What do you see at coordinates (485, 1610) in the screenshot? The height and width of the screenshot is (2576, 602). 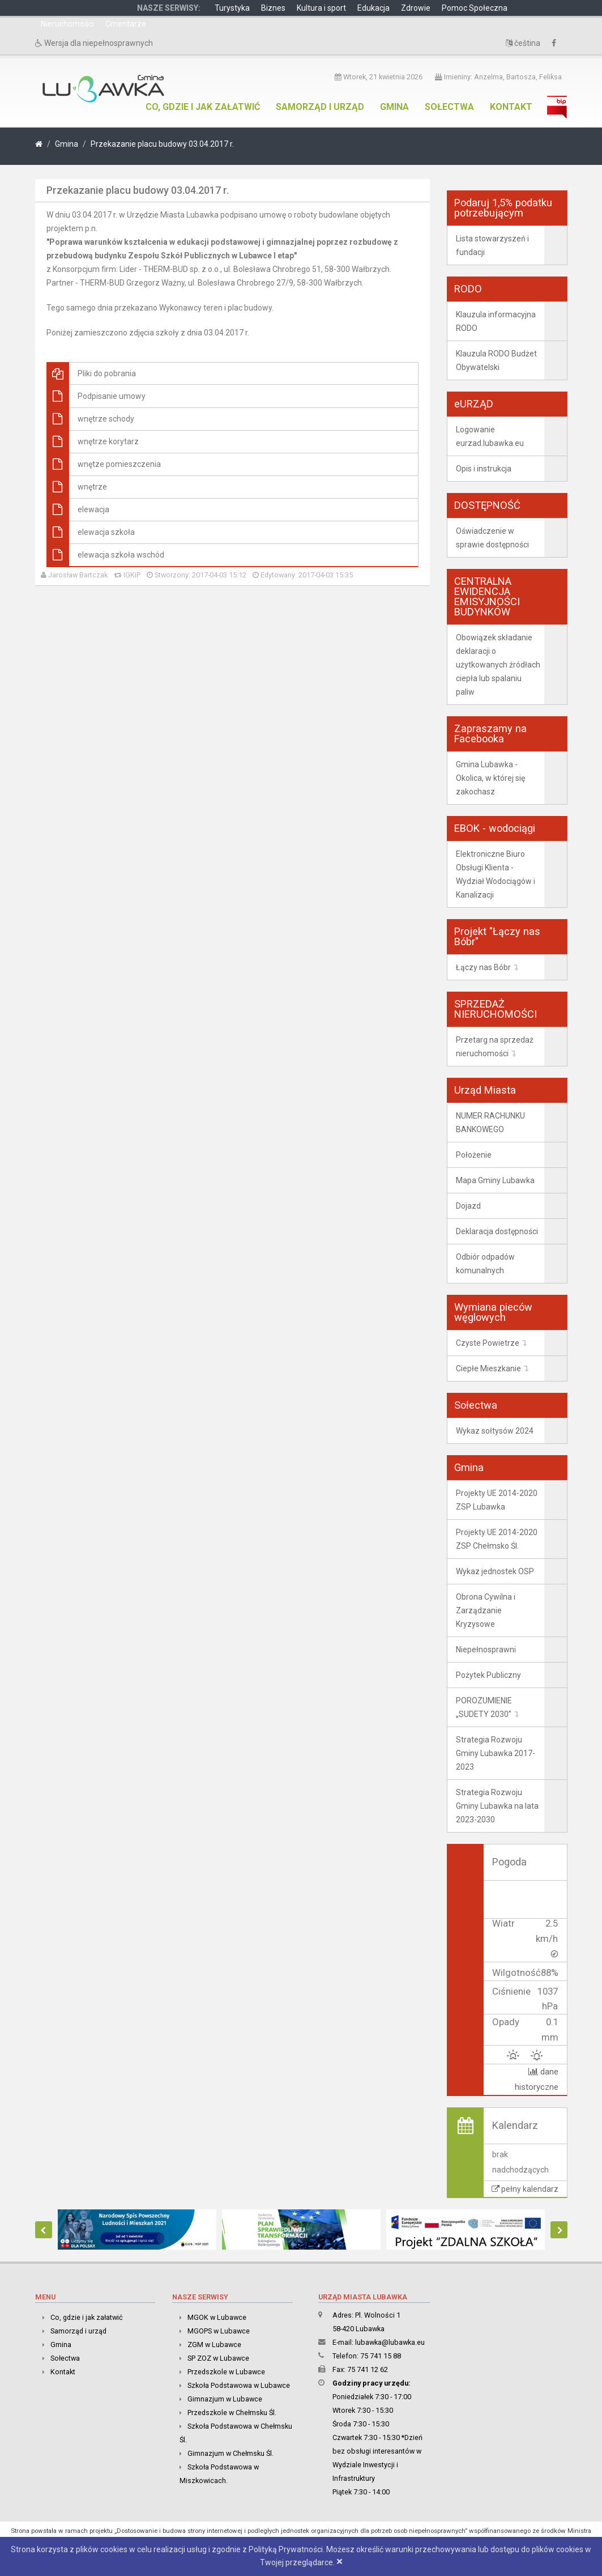 I see `Obrona Cywilna i Zarządzanie Kryzysowe` at bounding box center [485, 1610].